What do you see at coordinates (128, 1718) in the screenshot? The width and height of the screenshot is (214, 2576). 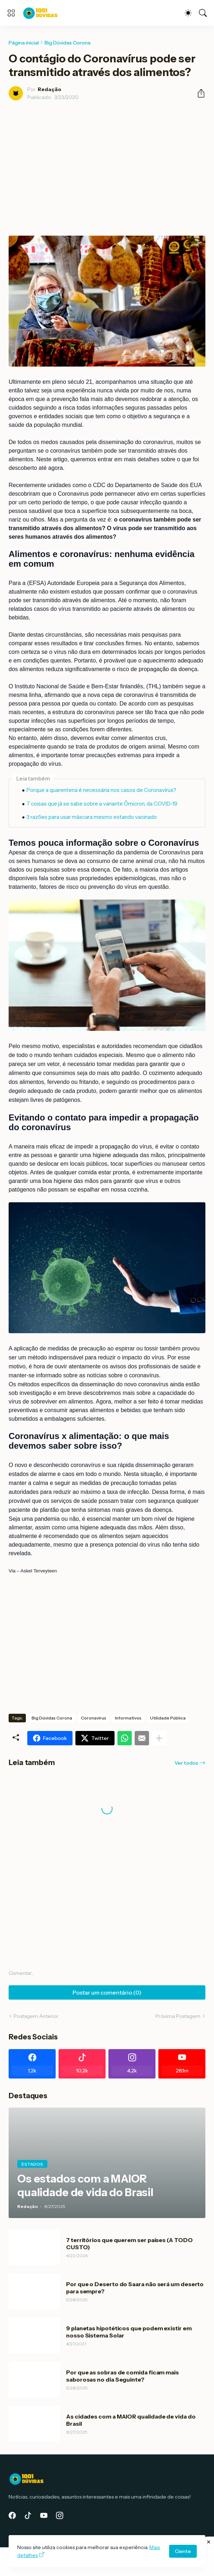 I see `Informativos` at bounding box center [128, 1718].